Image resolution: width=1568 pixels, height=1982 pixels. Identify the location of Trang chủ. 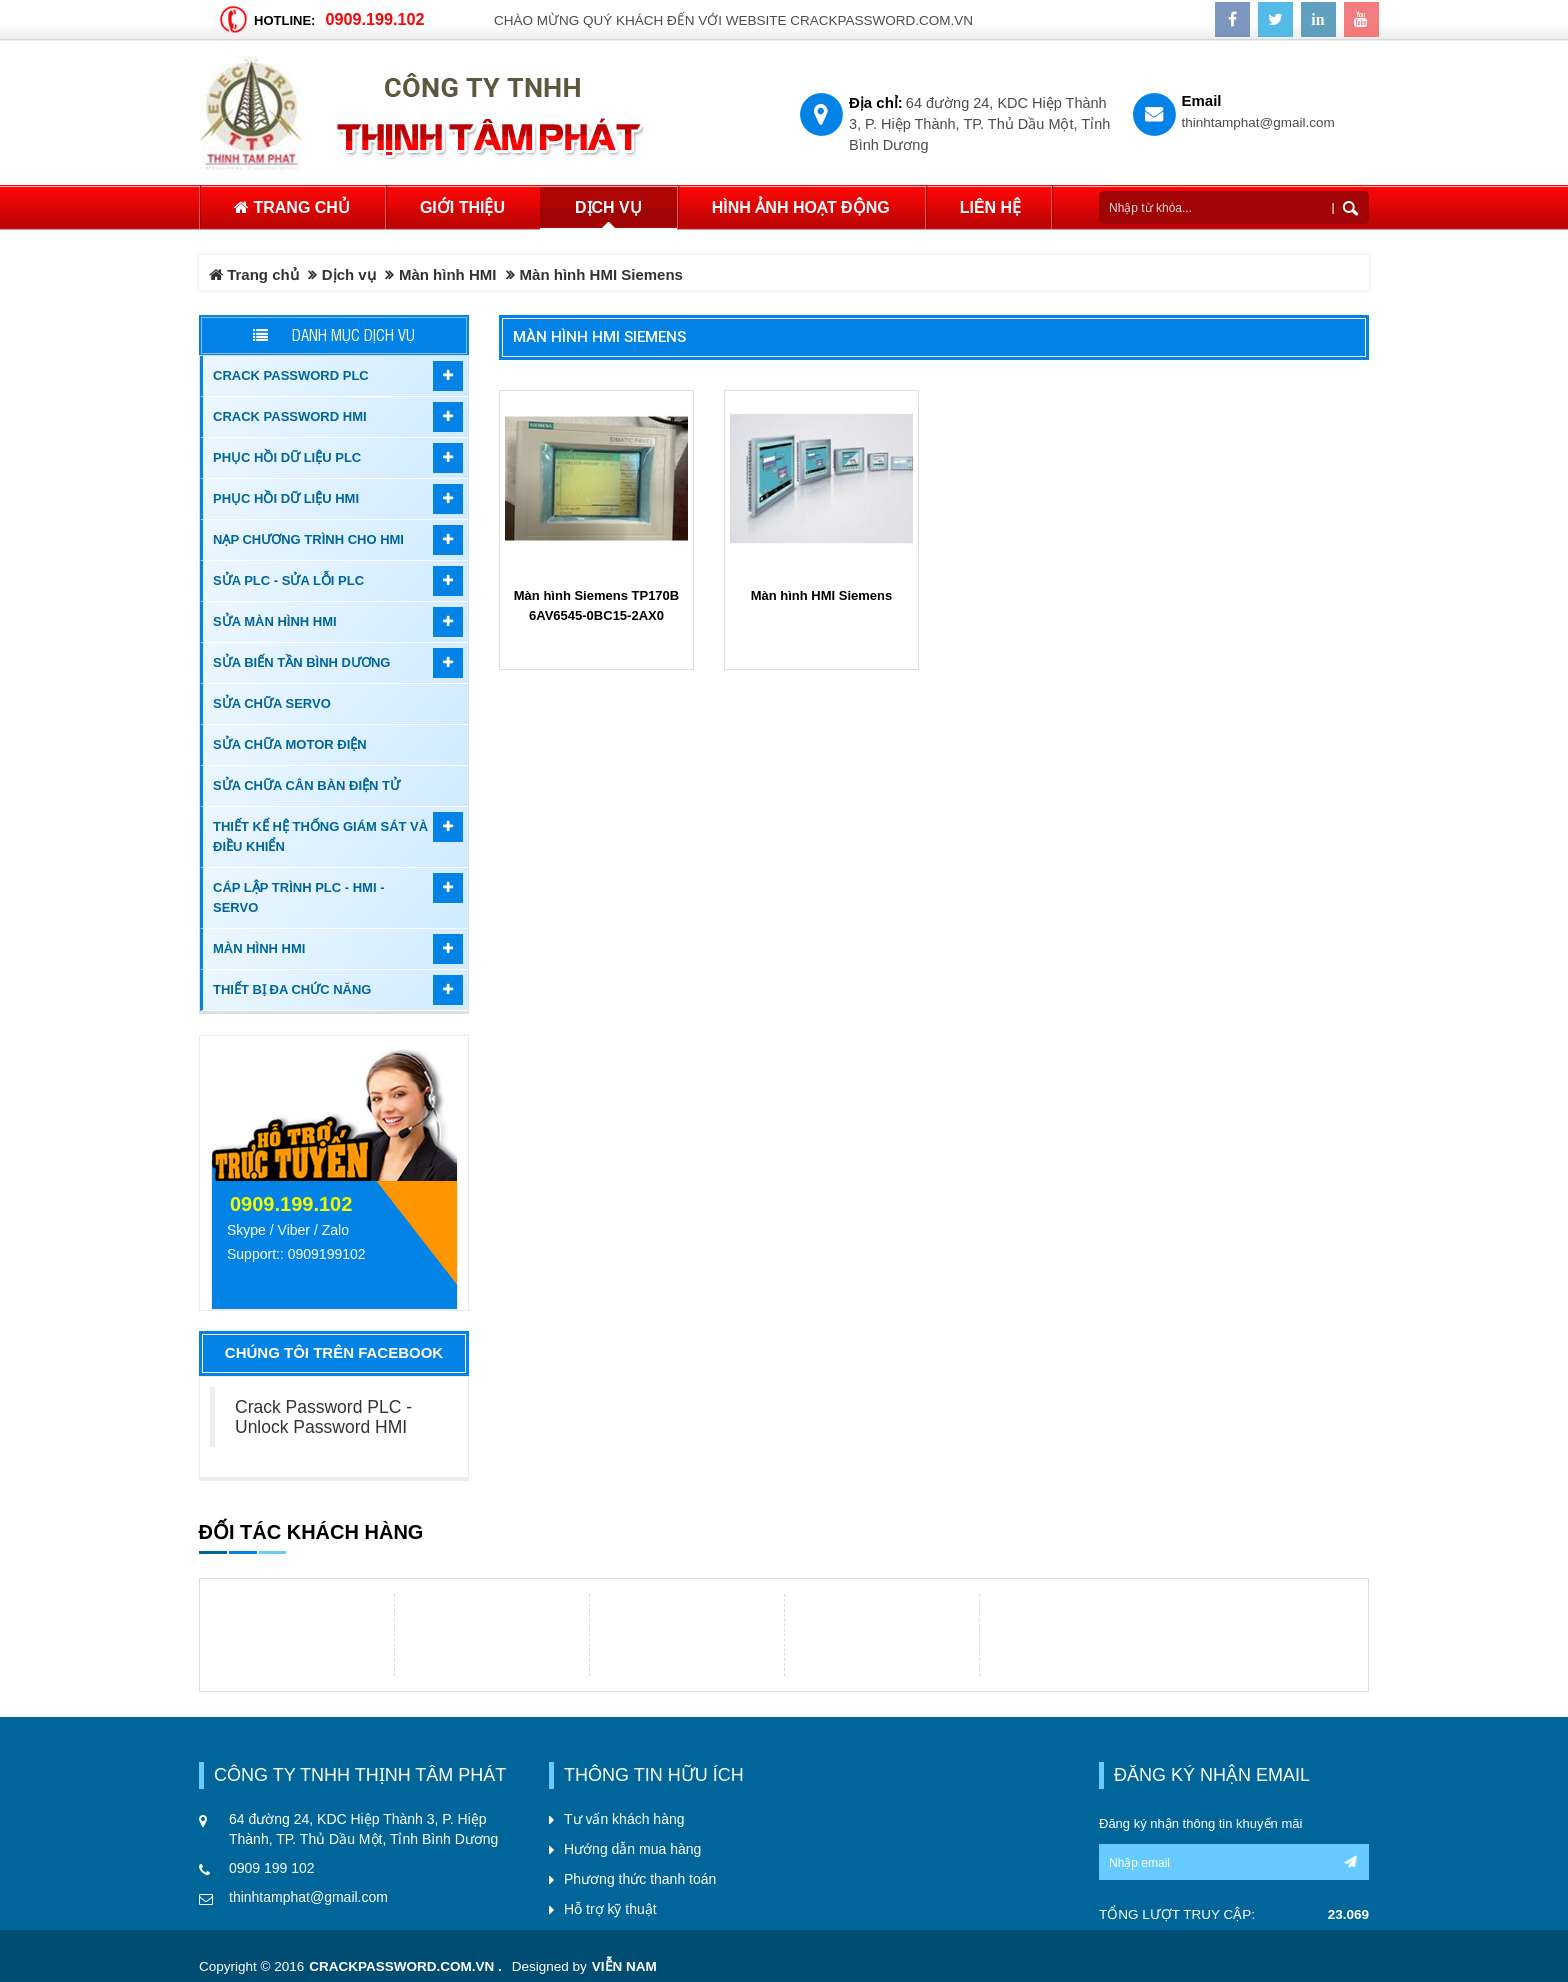
(292, 207).